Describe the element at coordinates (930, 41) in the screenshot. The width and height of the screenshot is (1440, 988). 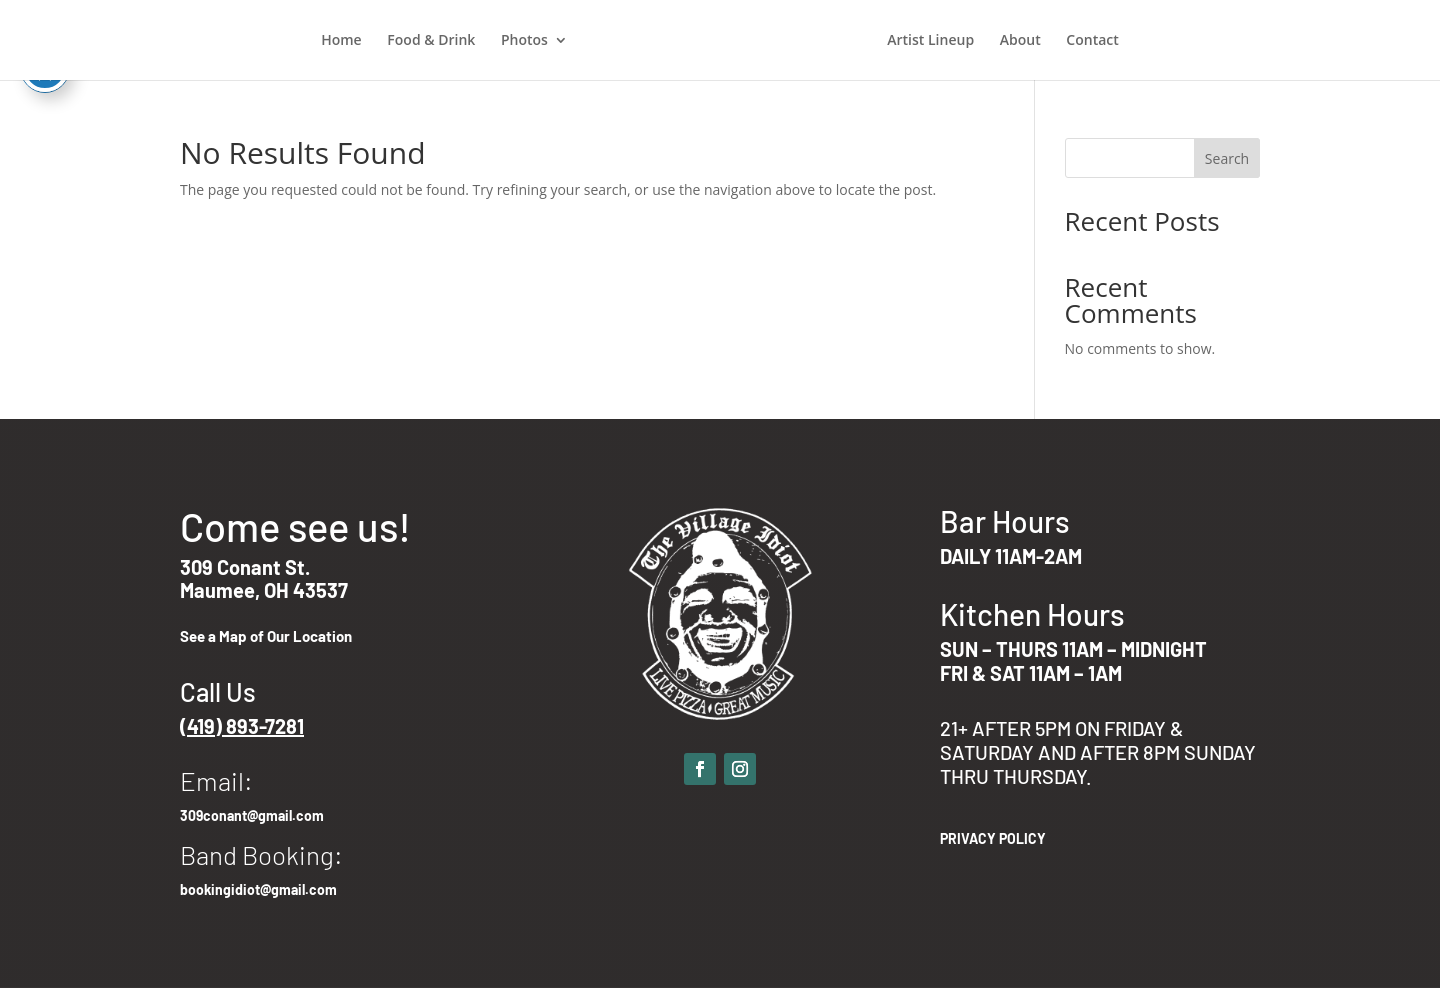
I see `Artist Lineup` at that location.